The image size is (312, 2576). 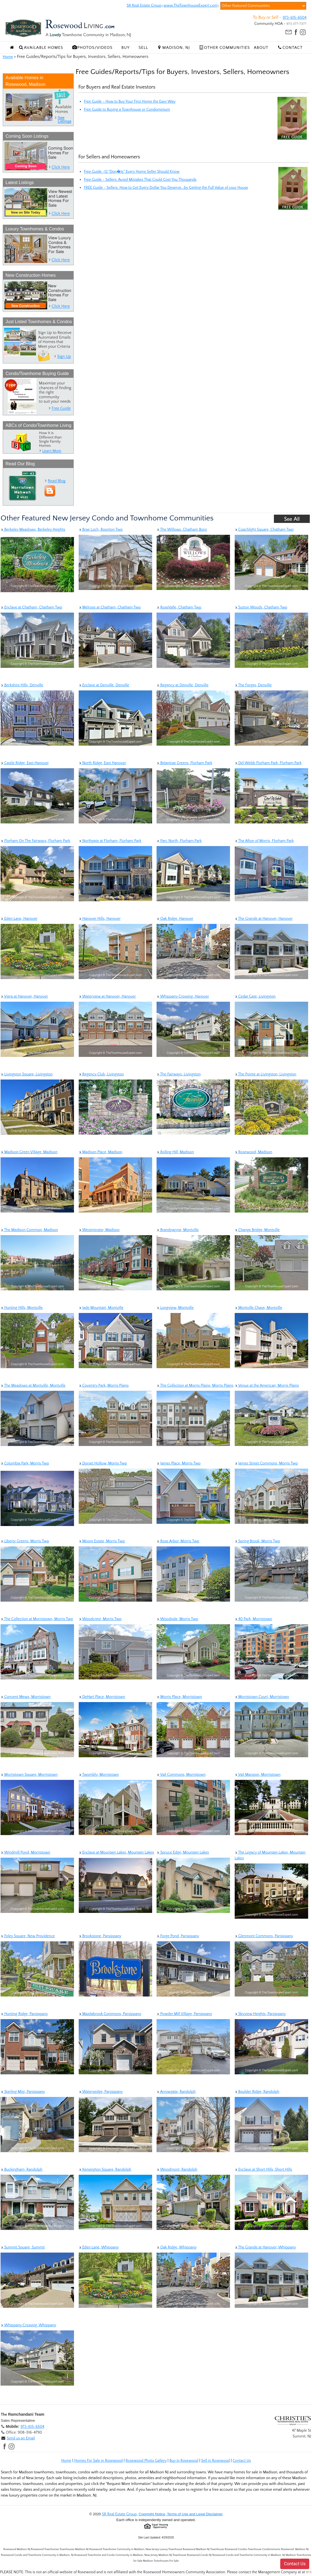 I want to click on Northgate at Florham, Florham Park, so click(x=110, y=841).